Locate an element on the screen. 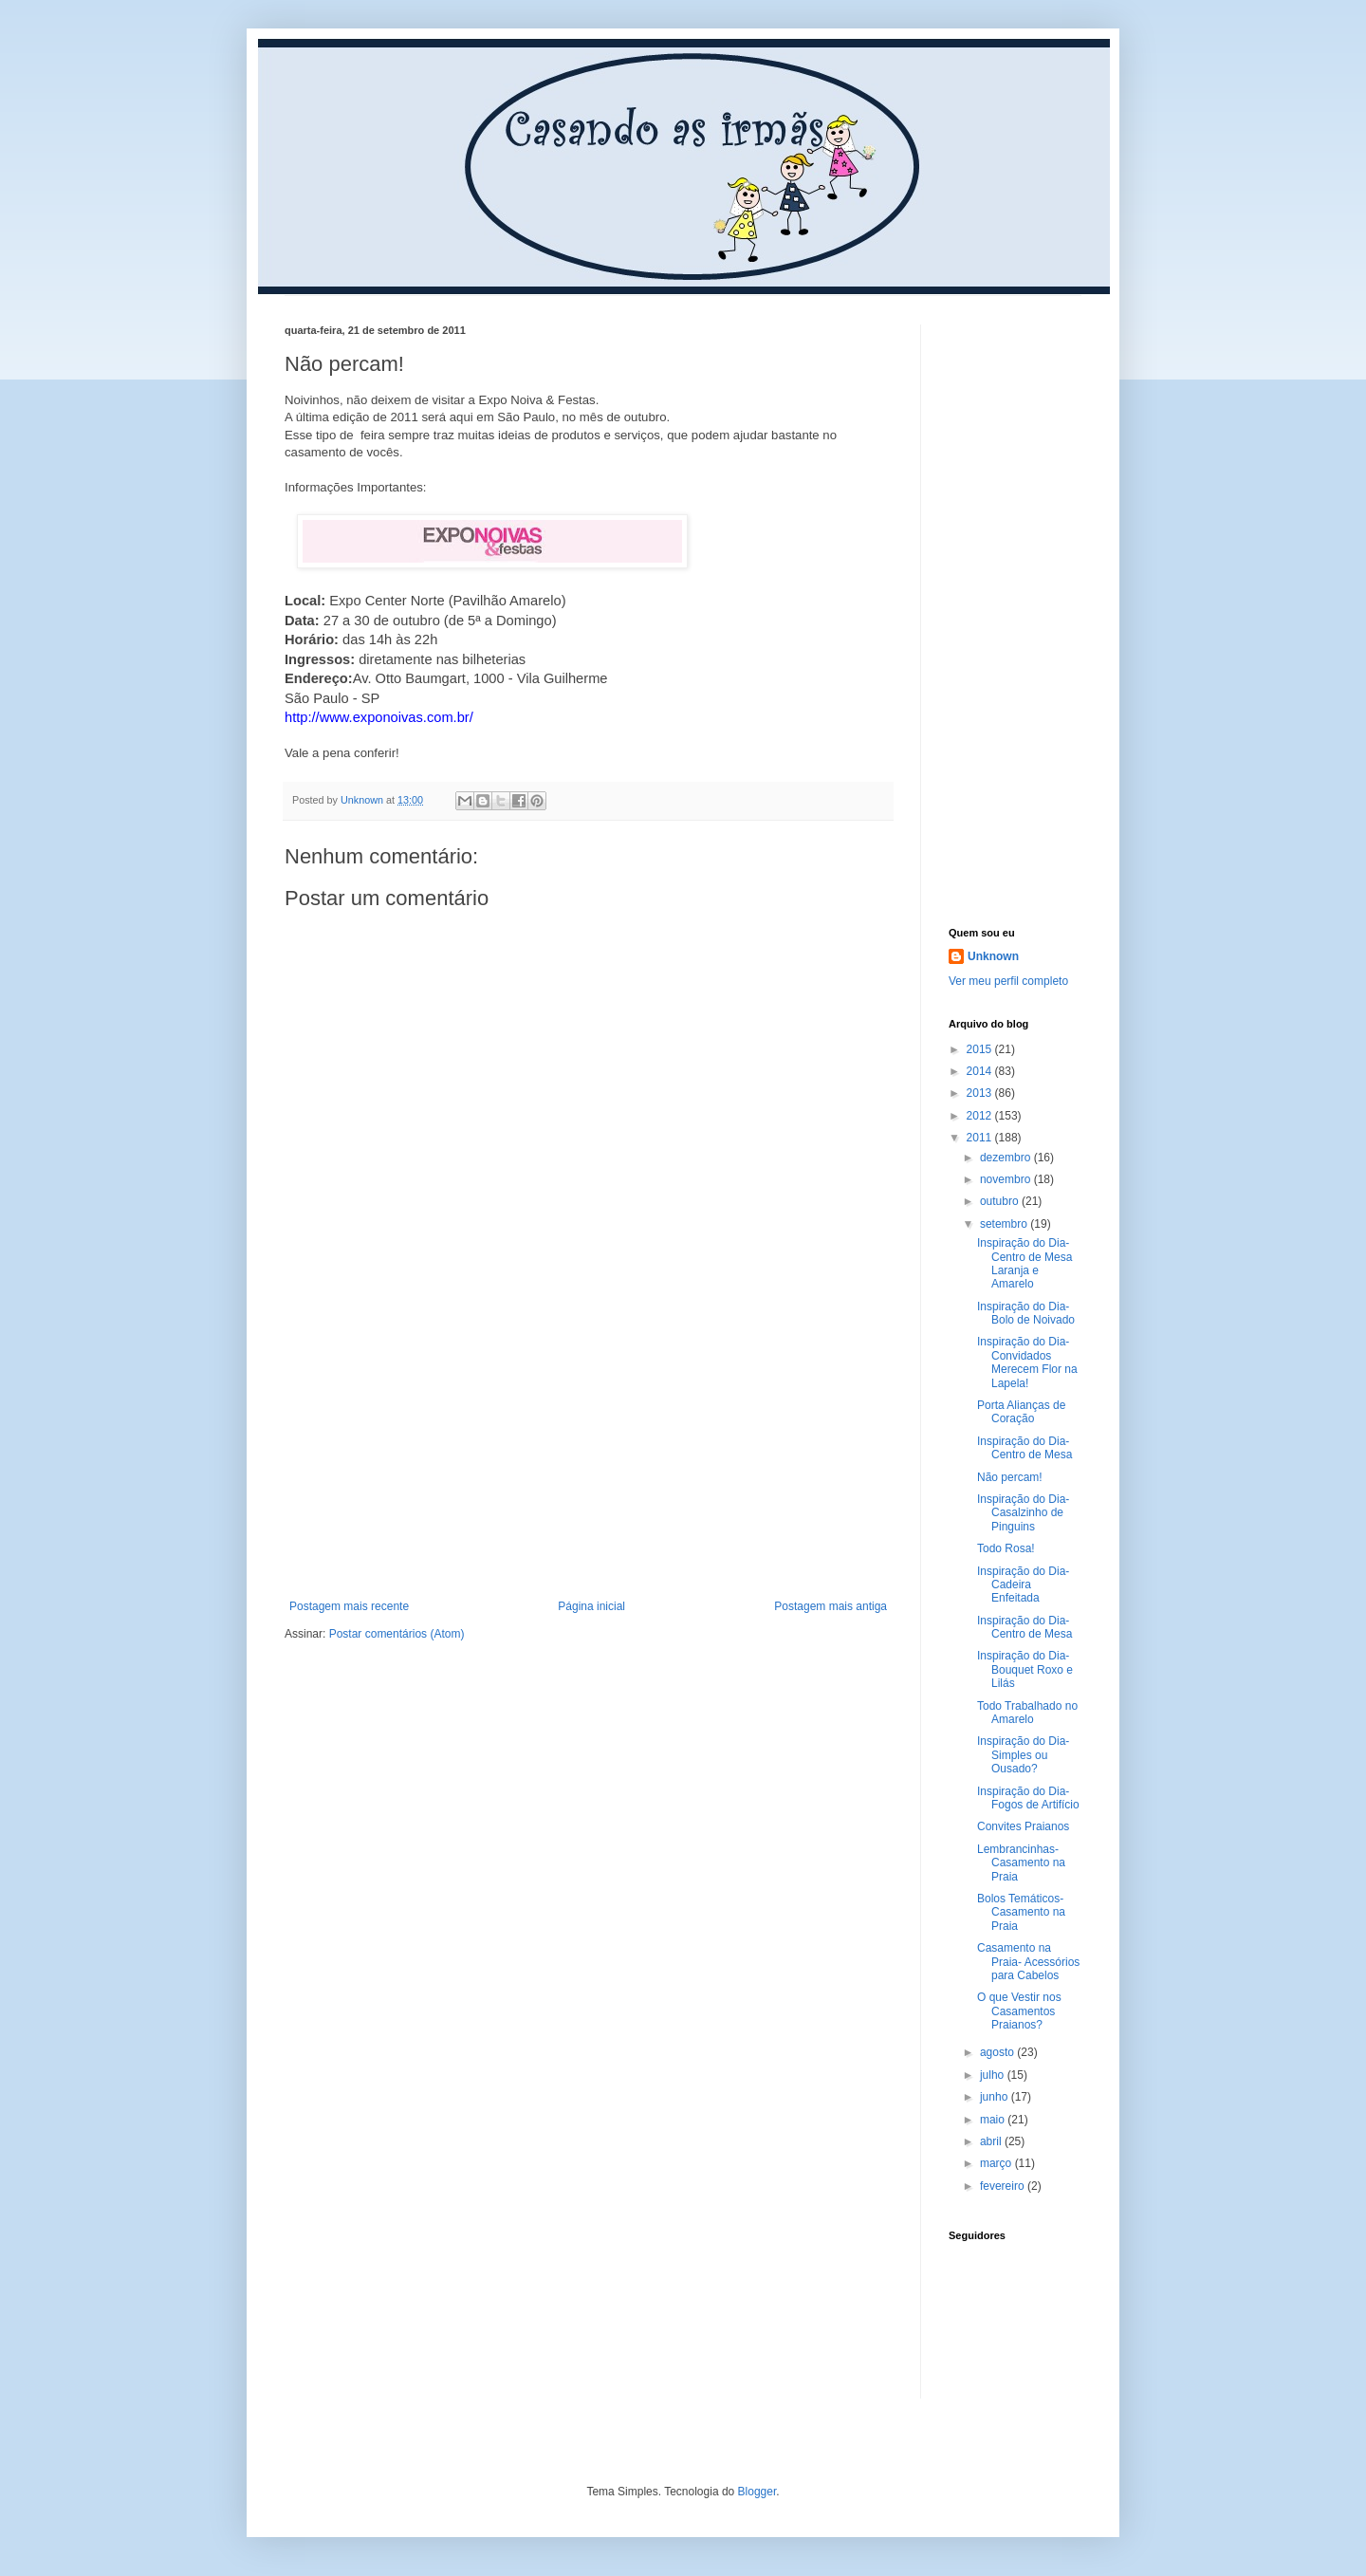  Convites Praianos is located at coordinates (1023, 1826).